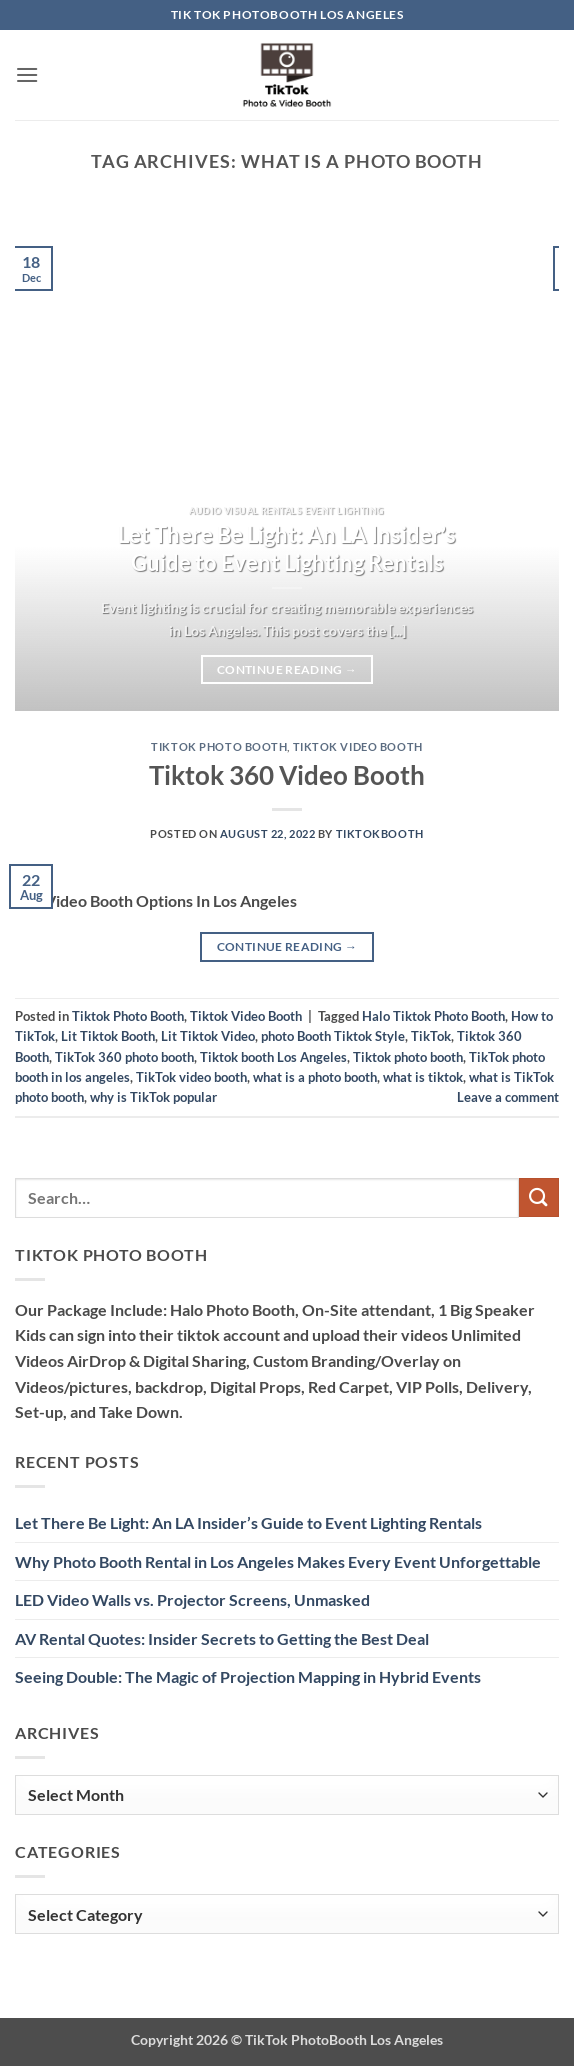 This screenshot has width=574, height=2066. What do you see at coordinates (315, 1077) in the screenshot?
I see `what is a photo booth` at bounding box center [315, 1077].